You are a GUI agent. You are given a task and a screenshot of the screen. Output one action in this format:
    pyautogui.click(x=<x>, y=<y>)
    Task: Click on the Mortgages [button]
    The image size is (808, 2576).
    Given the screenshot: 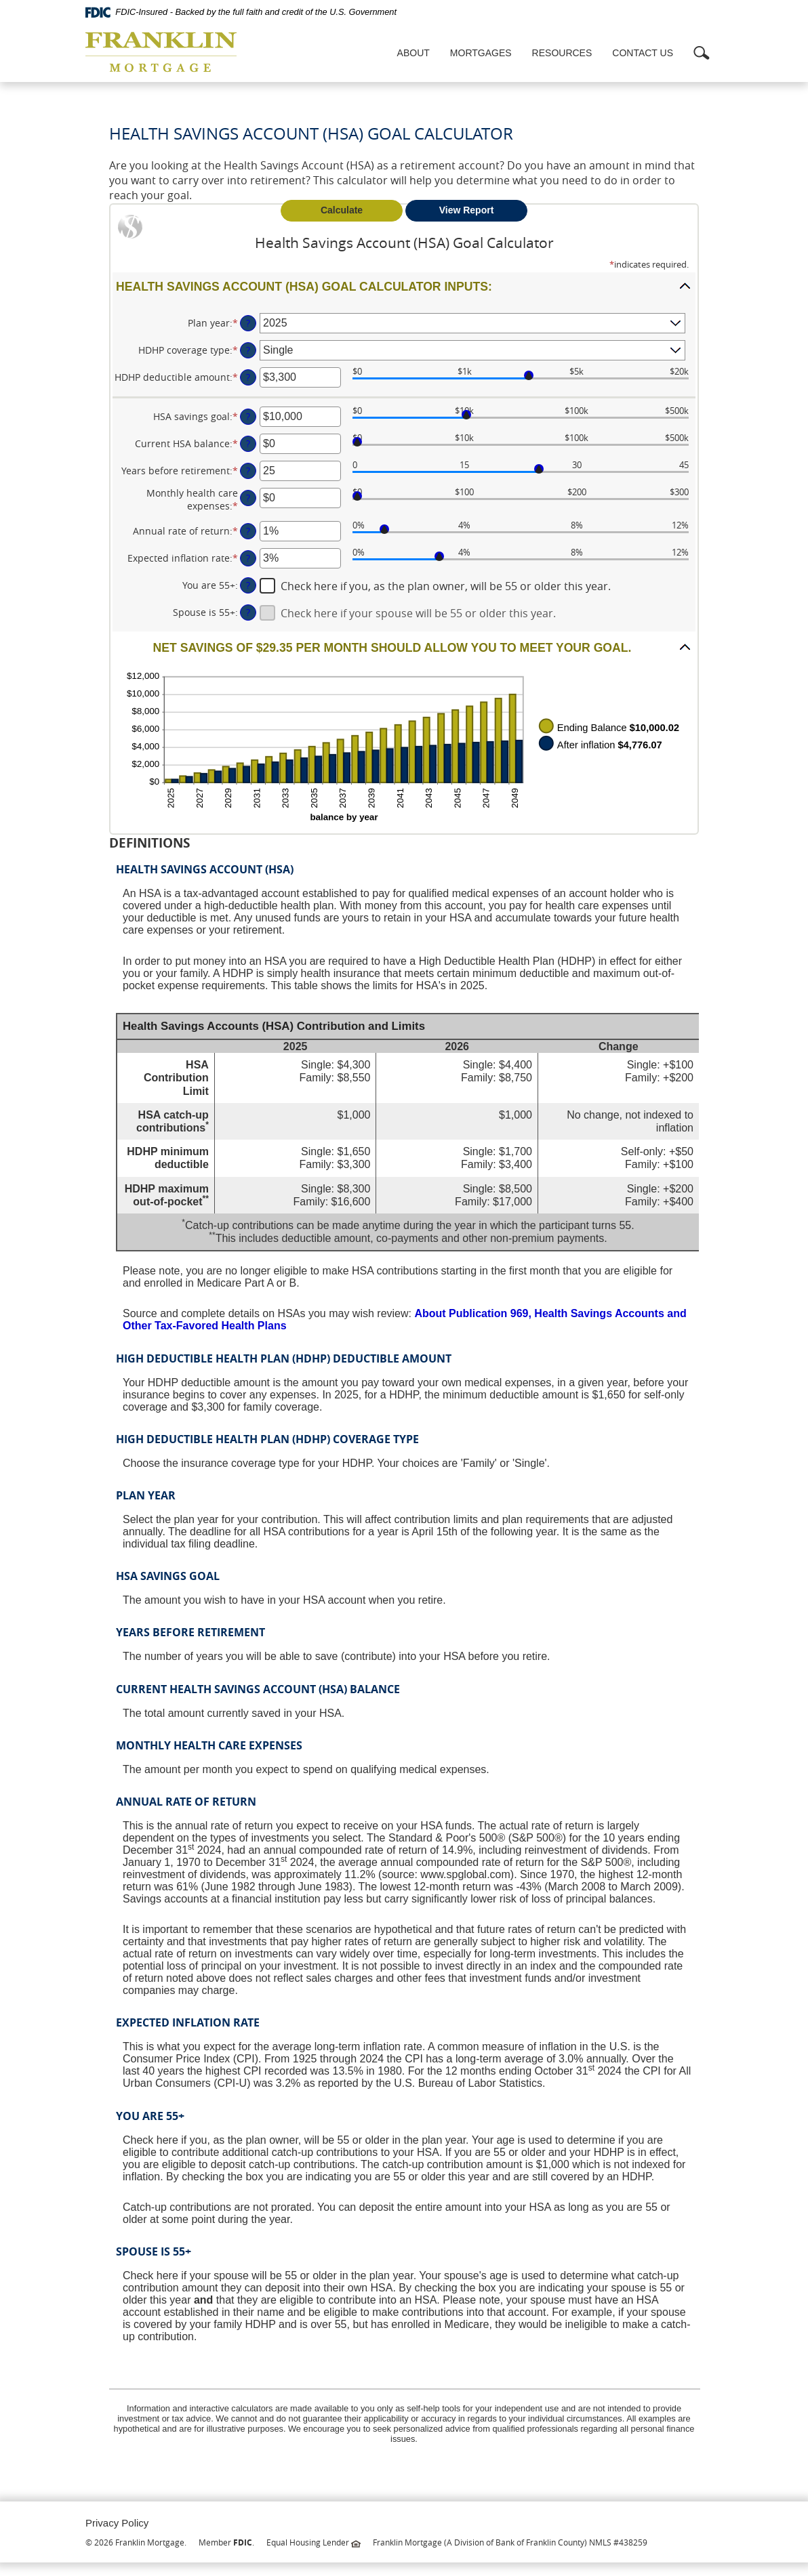 What is the action you would take?
    pyautogui.click(x=481, y=52)
    